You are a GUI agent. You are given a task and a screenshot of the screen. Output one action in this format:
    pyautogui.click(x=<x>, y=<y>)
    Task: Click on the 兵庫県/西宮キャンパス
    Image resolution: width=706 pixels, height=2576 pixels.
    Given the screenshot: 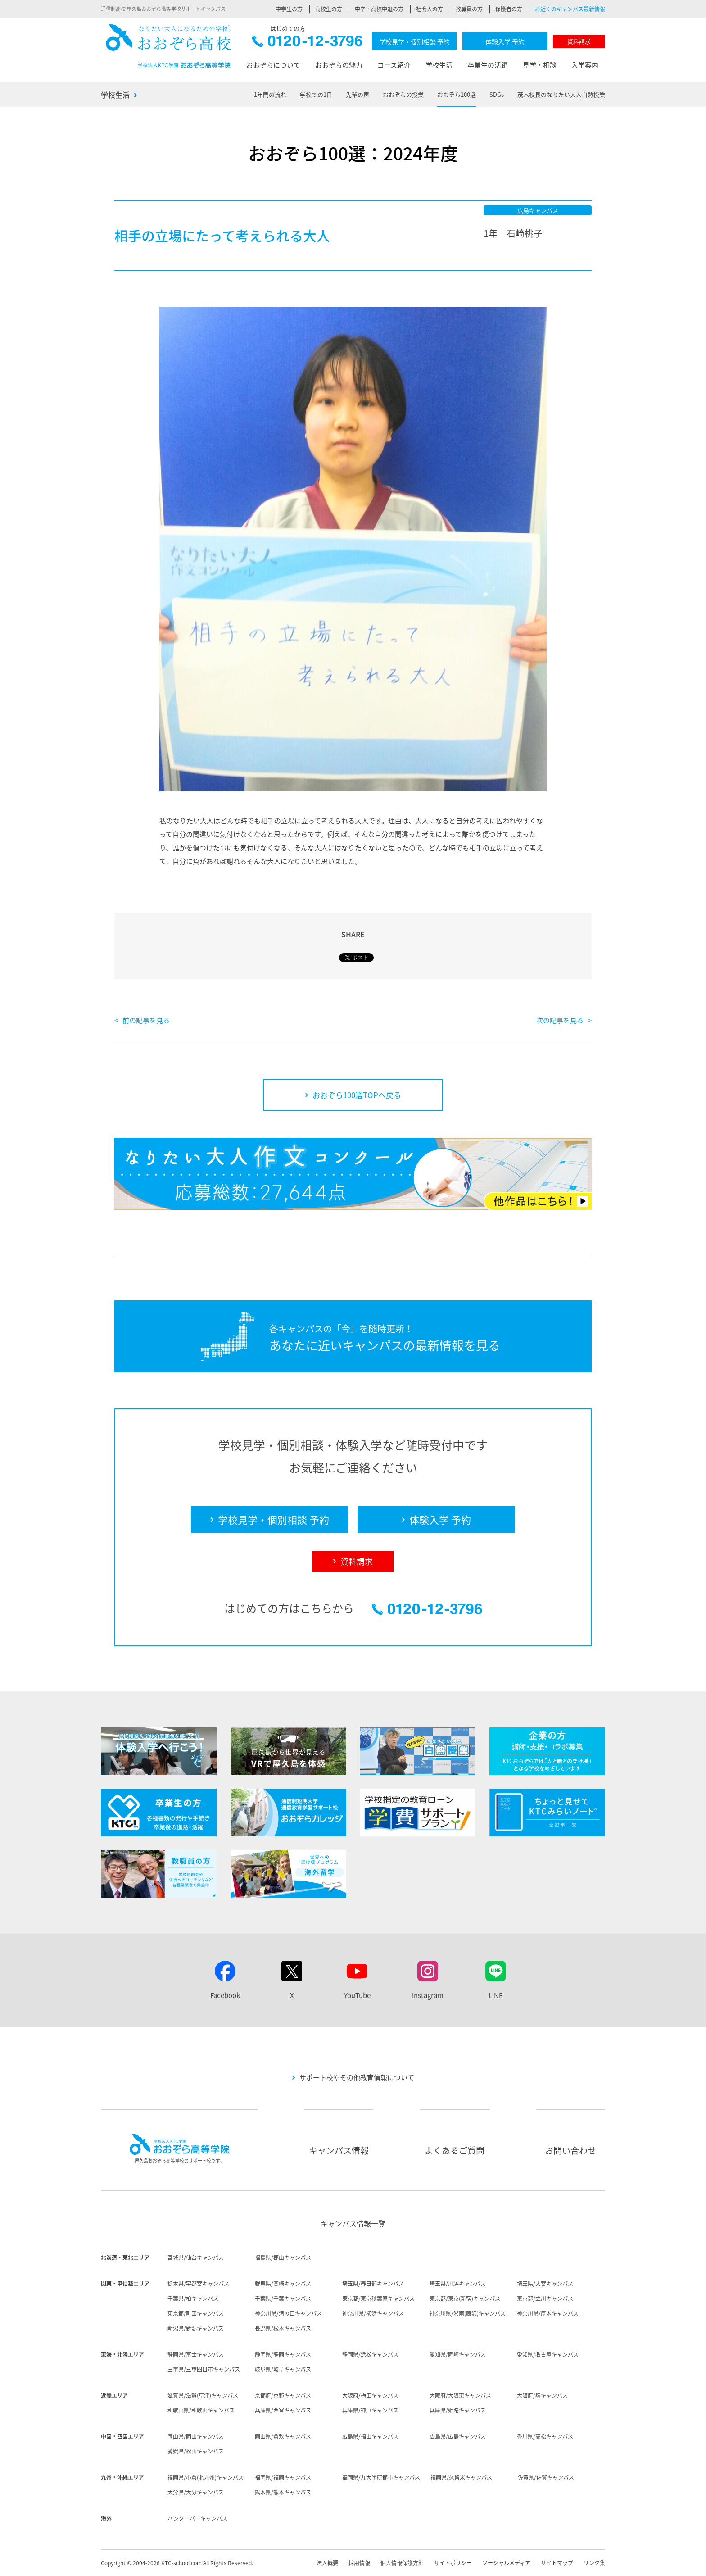 What is the action you would take?
    pyautogui.click(x=283, y=2410)
    